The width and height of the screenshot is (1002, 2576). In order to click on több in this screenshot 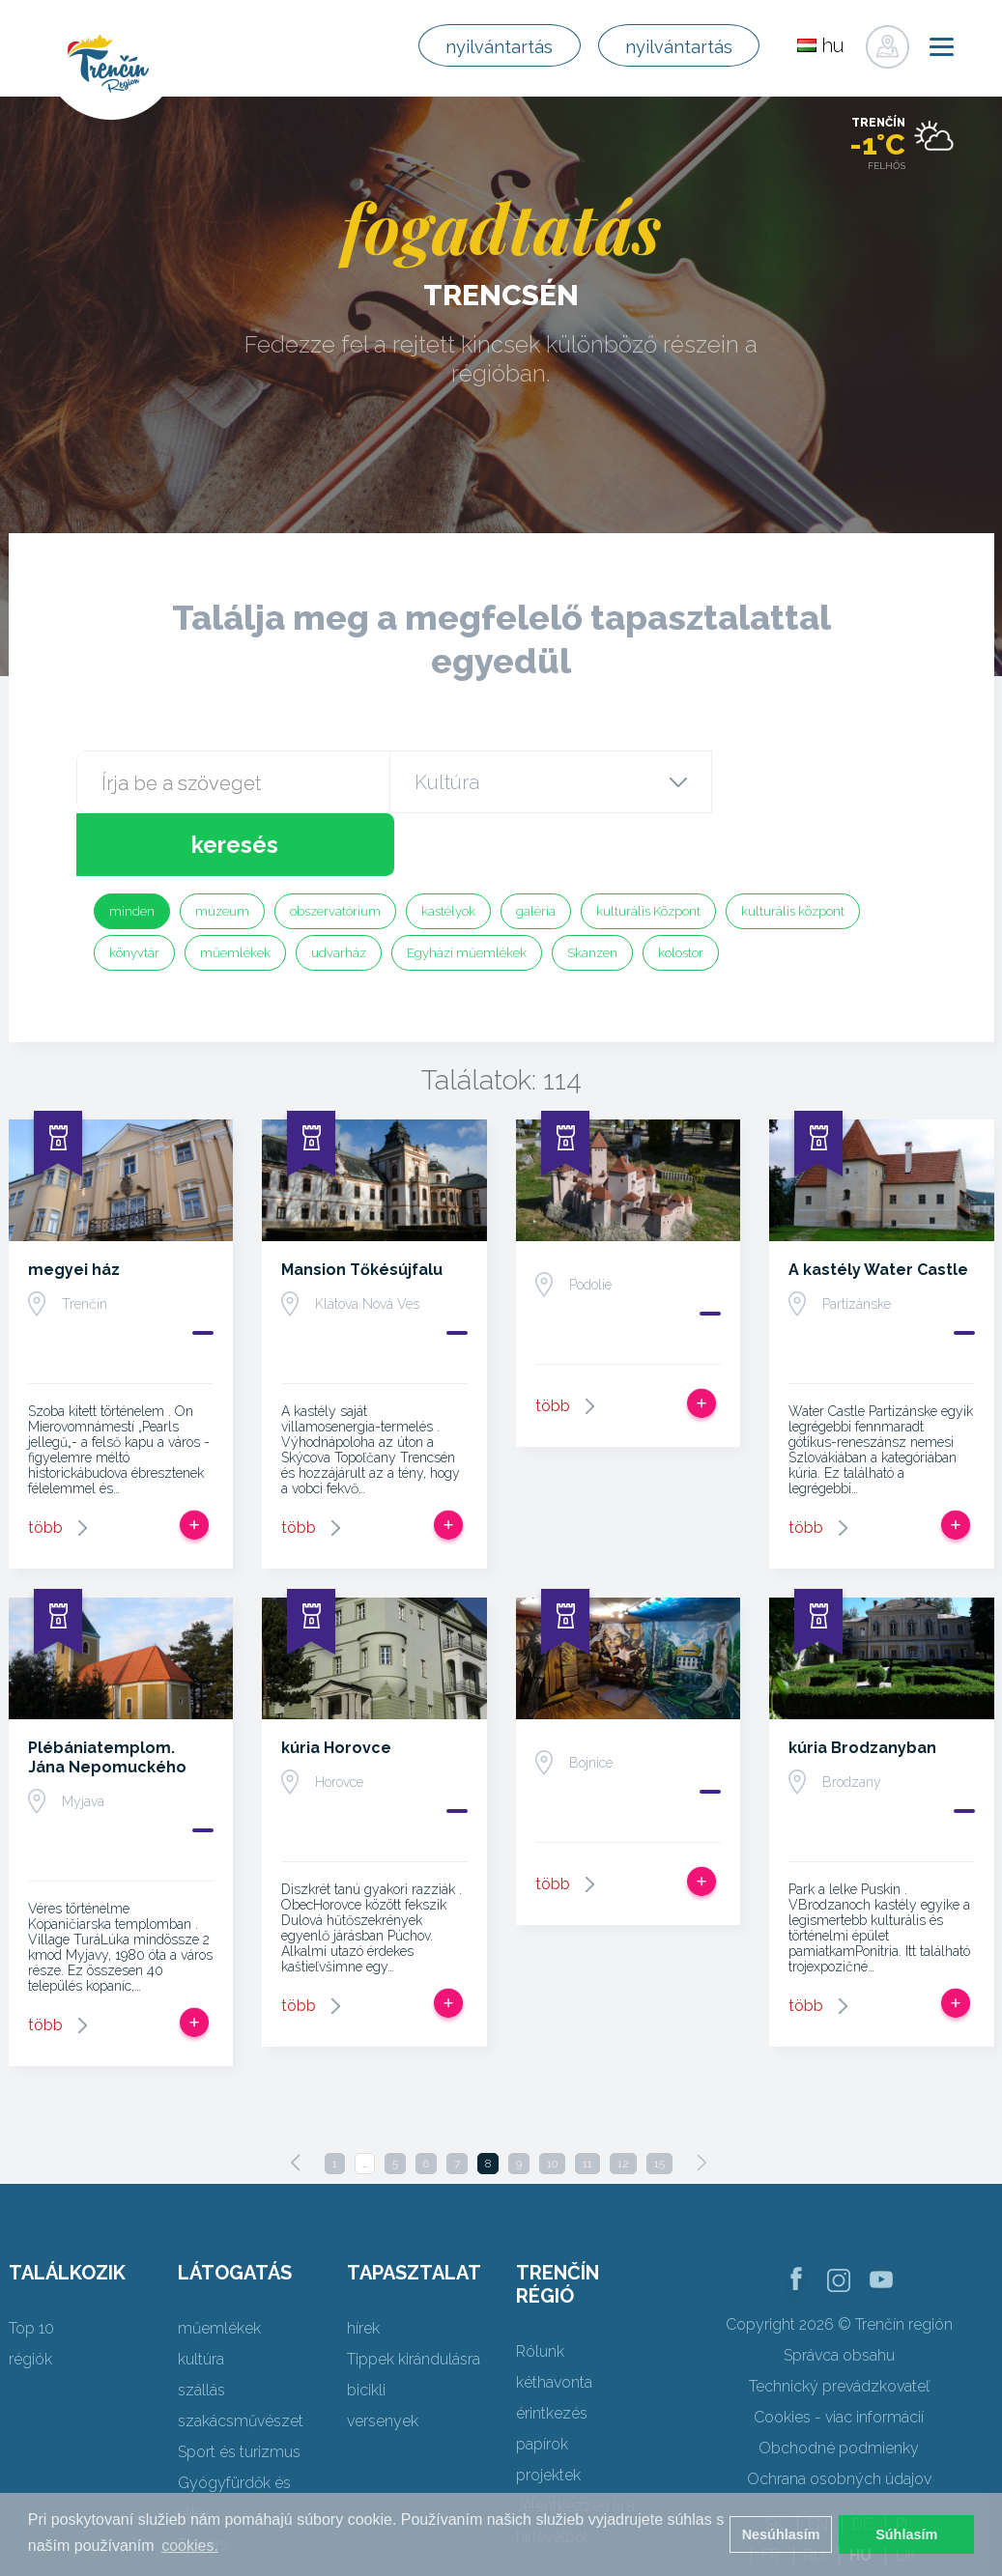, I will do `click(45, 1465)`.